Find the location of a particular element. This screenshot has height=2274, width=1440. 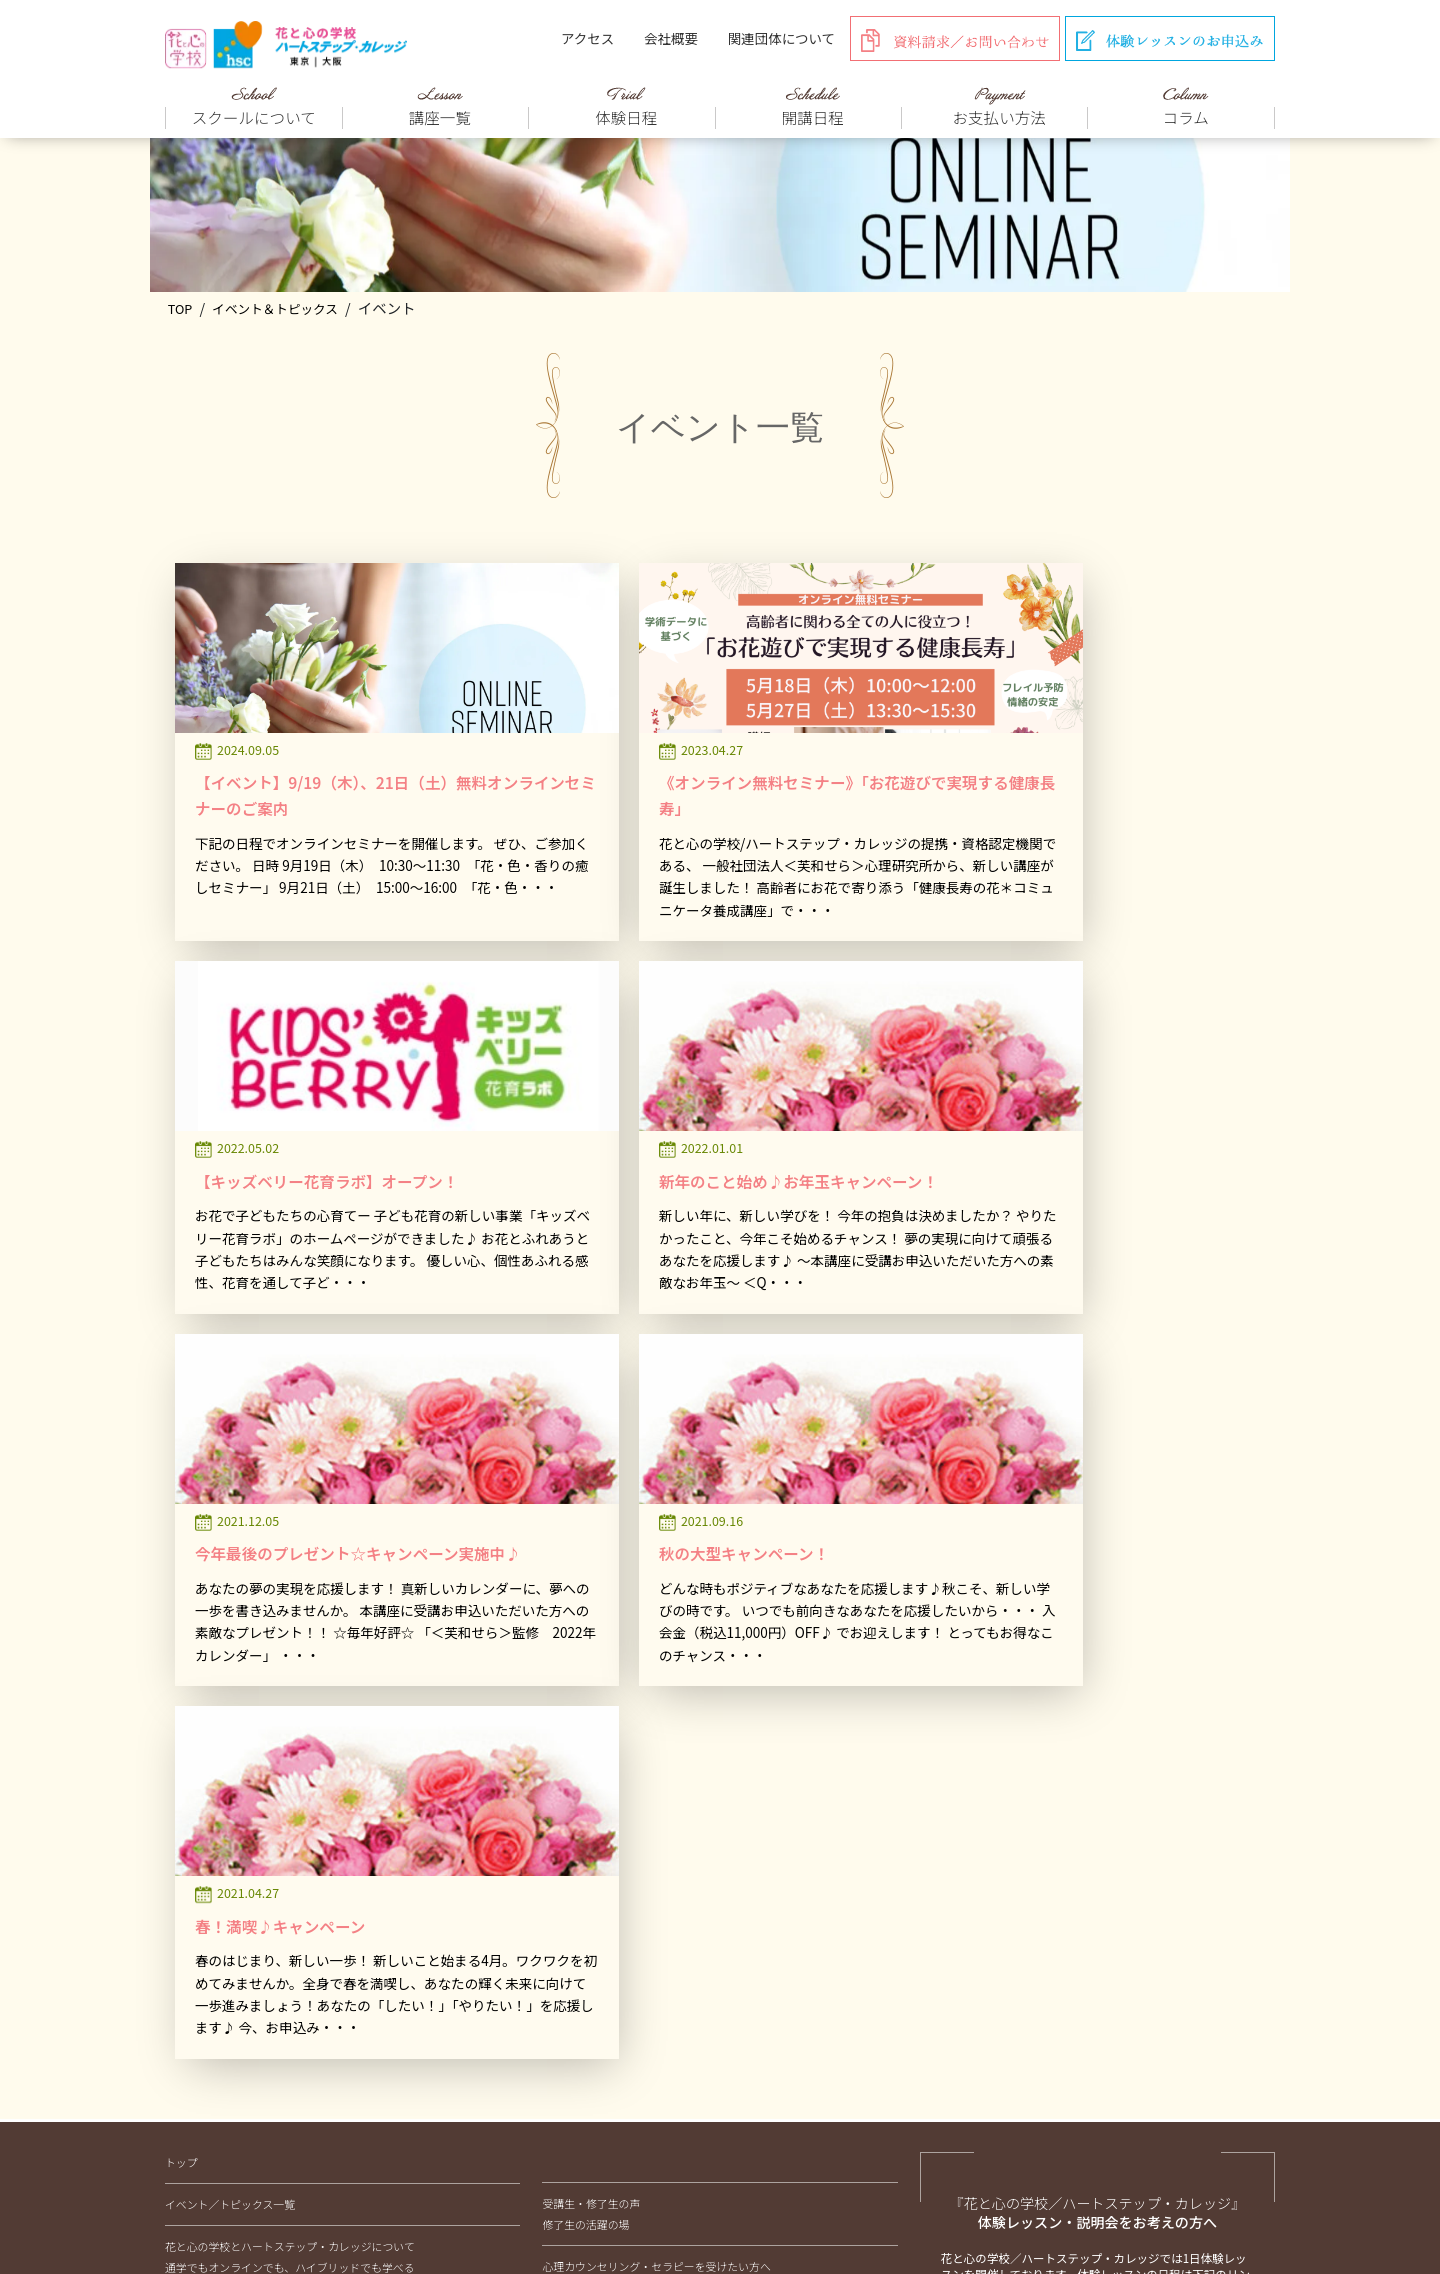

関連団体（一社）芙和せら心理研究所について is located at coordinates (598, 2155).